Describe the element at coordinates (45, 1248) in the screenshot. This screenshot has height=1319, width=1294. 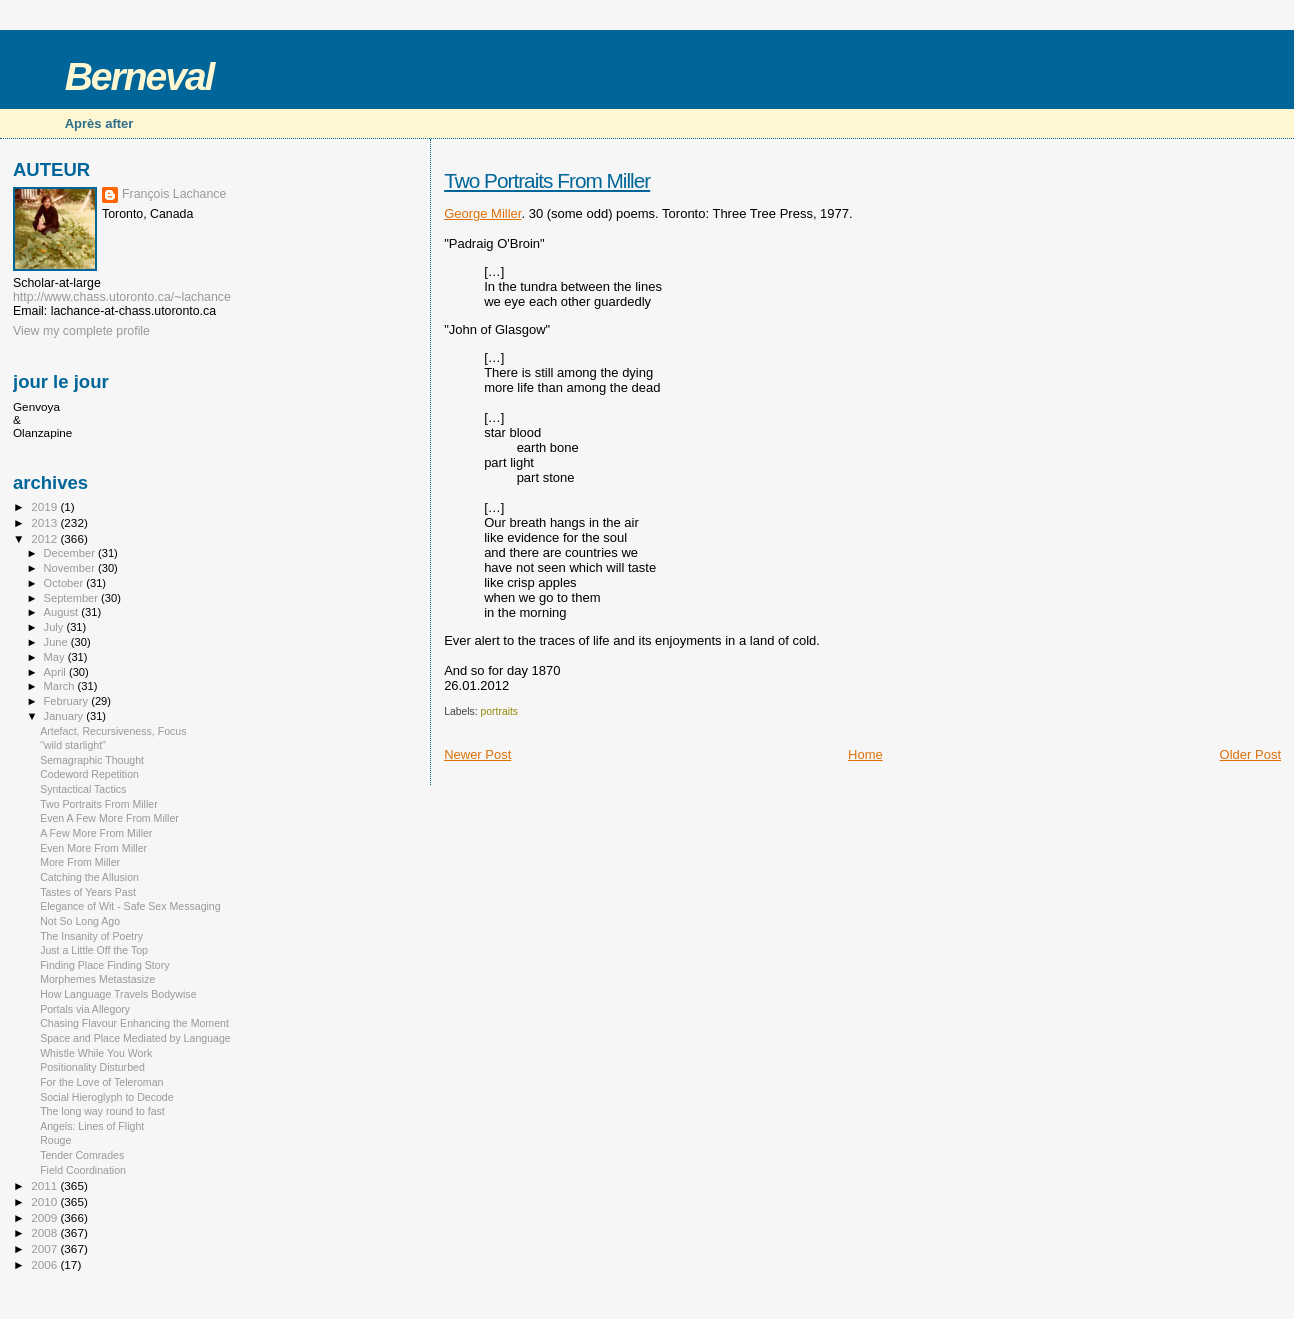
I see `2007` at that location.